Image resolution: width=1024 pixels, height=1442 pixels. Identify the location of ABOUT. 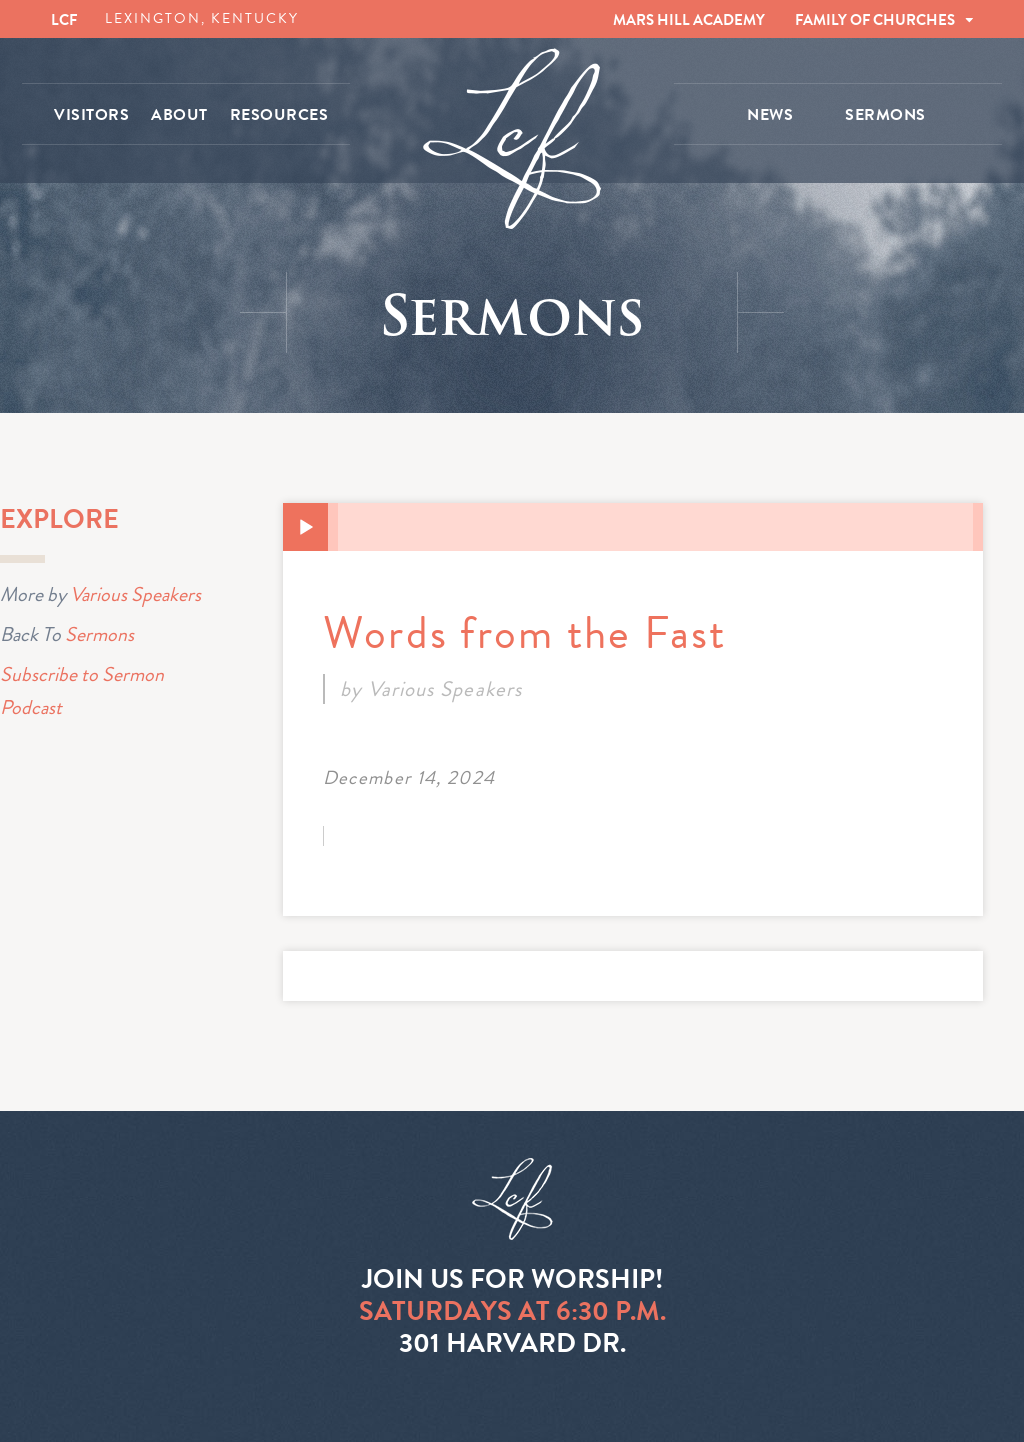
(179, 115).